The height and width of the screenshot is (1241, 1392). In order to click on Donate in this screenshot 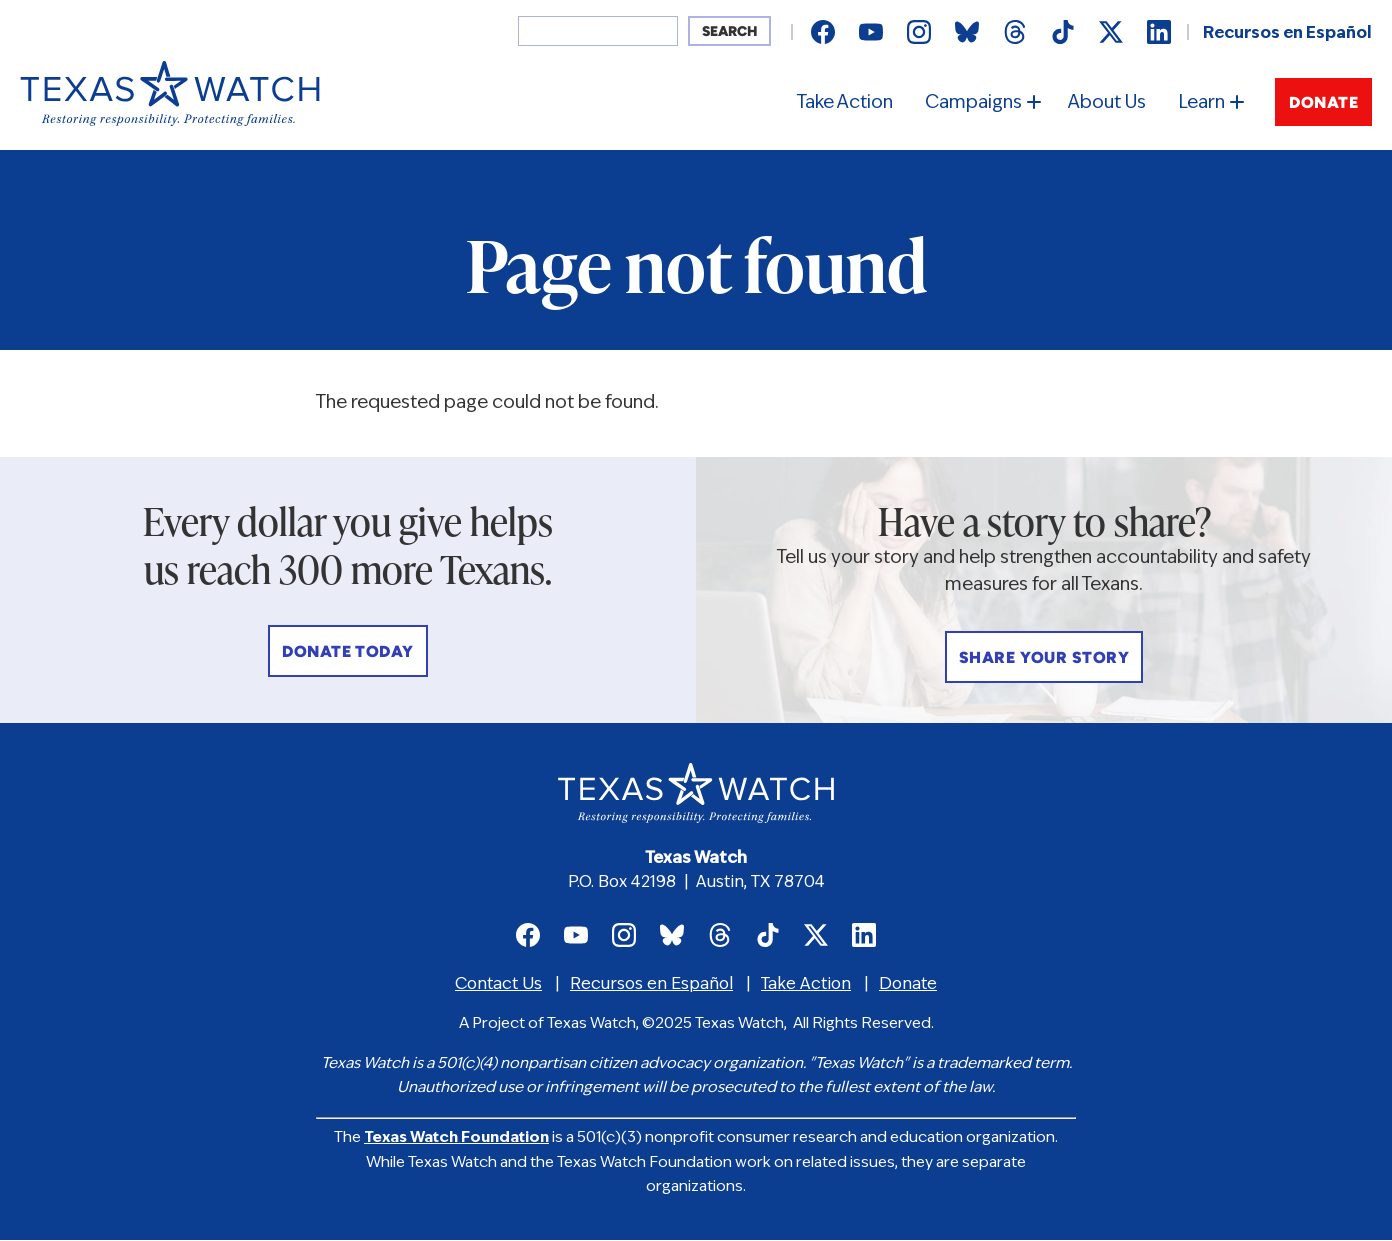, I will do `click(1323, 104)`.